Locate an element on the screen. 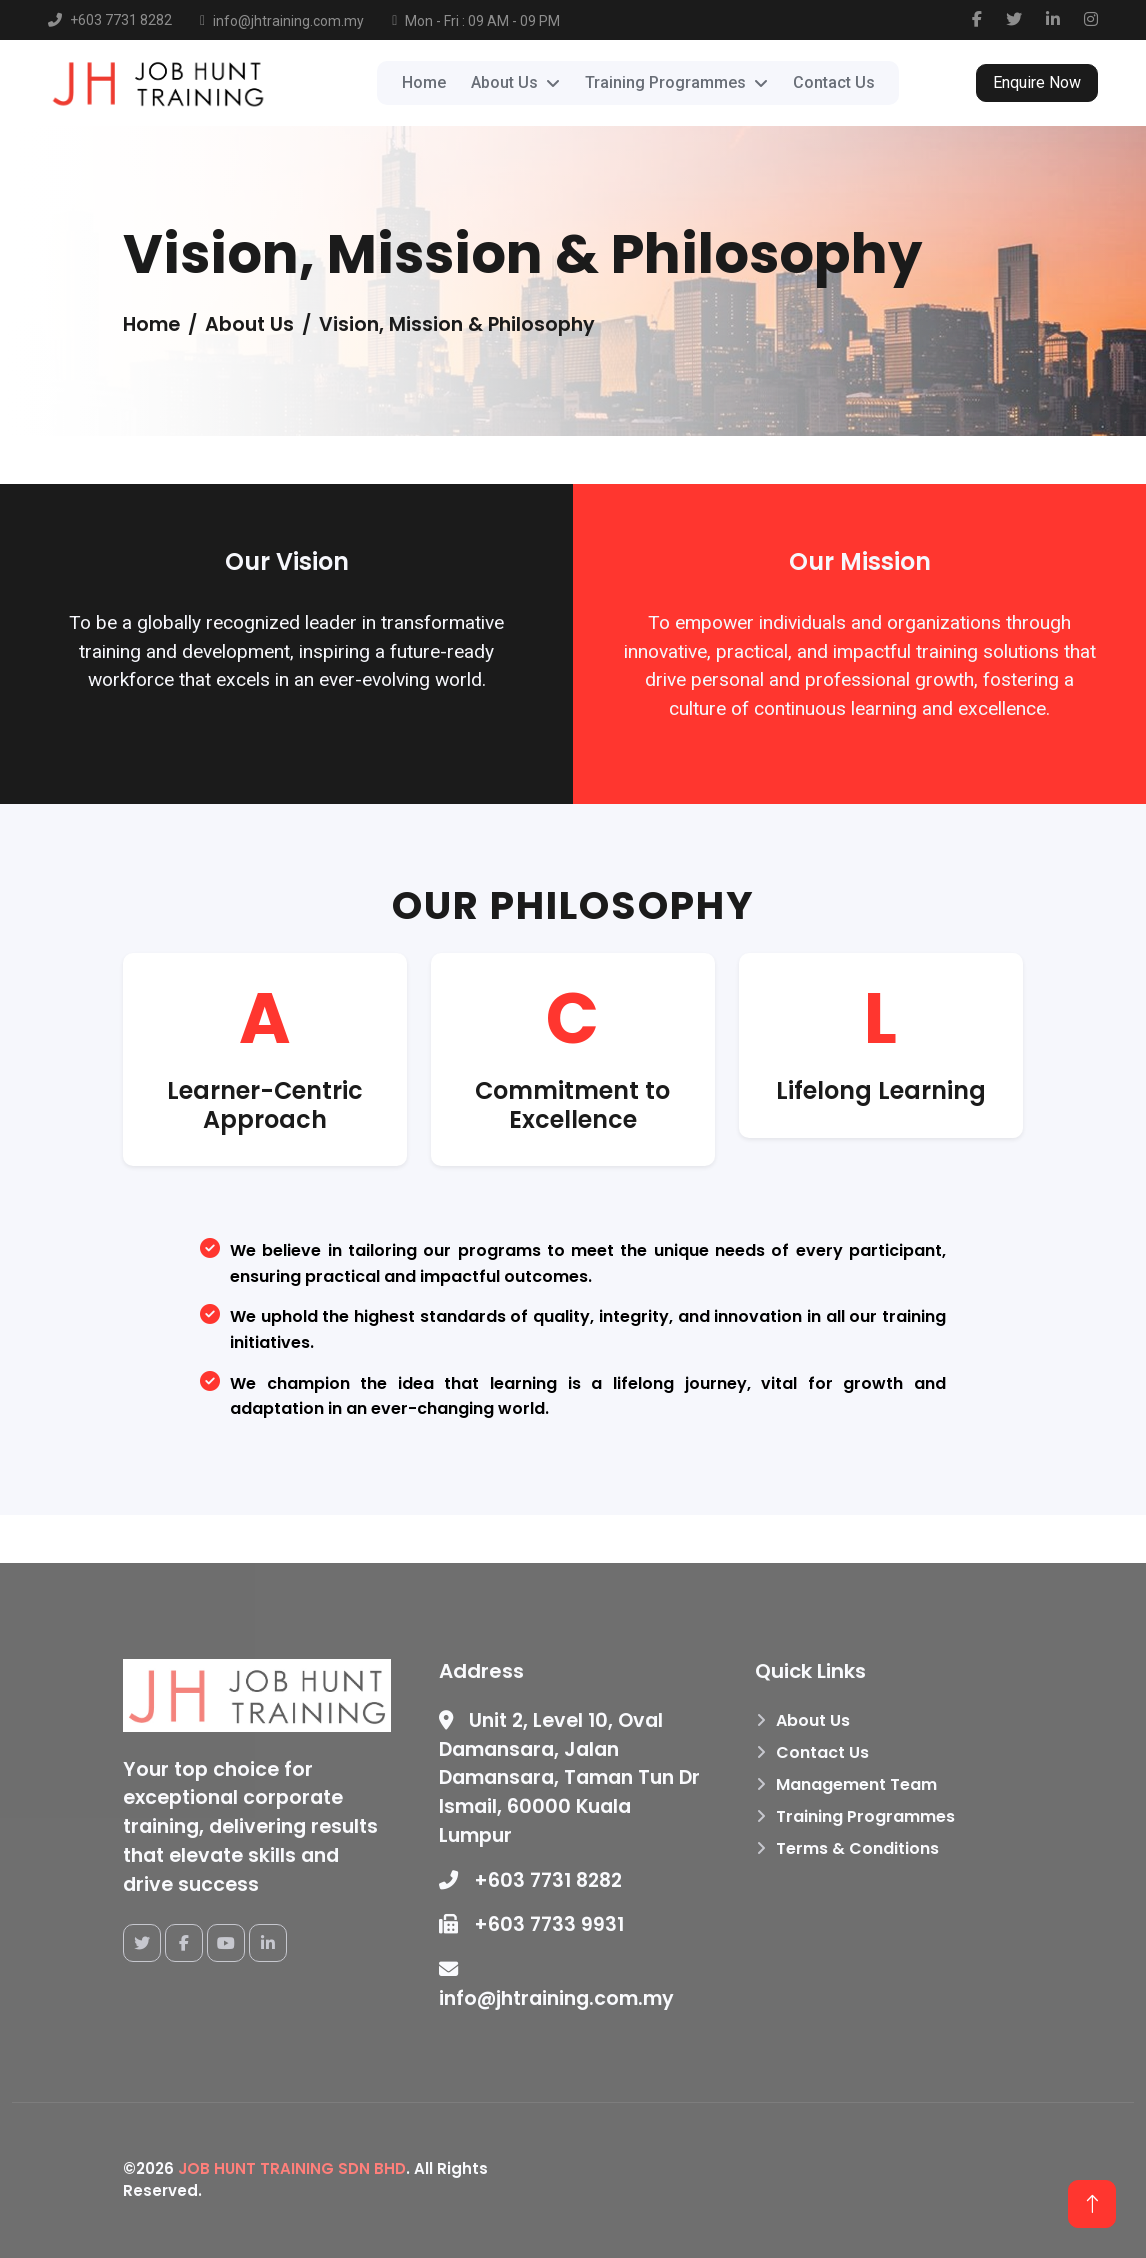 The image size is (1146, 2258). About Us is located at coordinates (813, 1720).